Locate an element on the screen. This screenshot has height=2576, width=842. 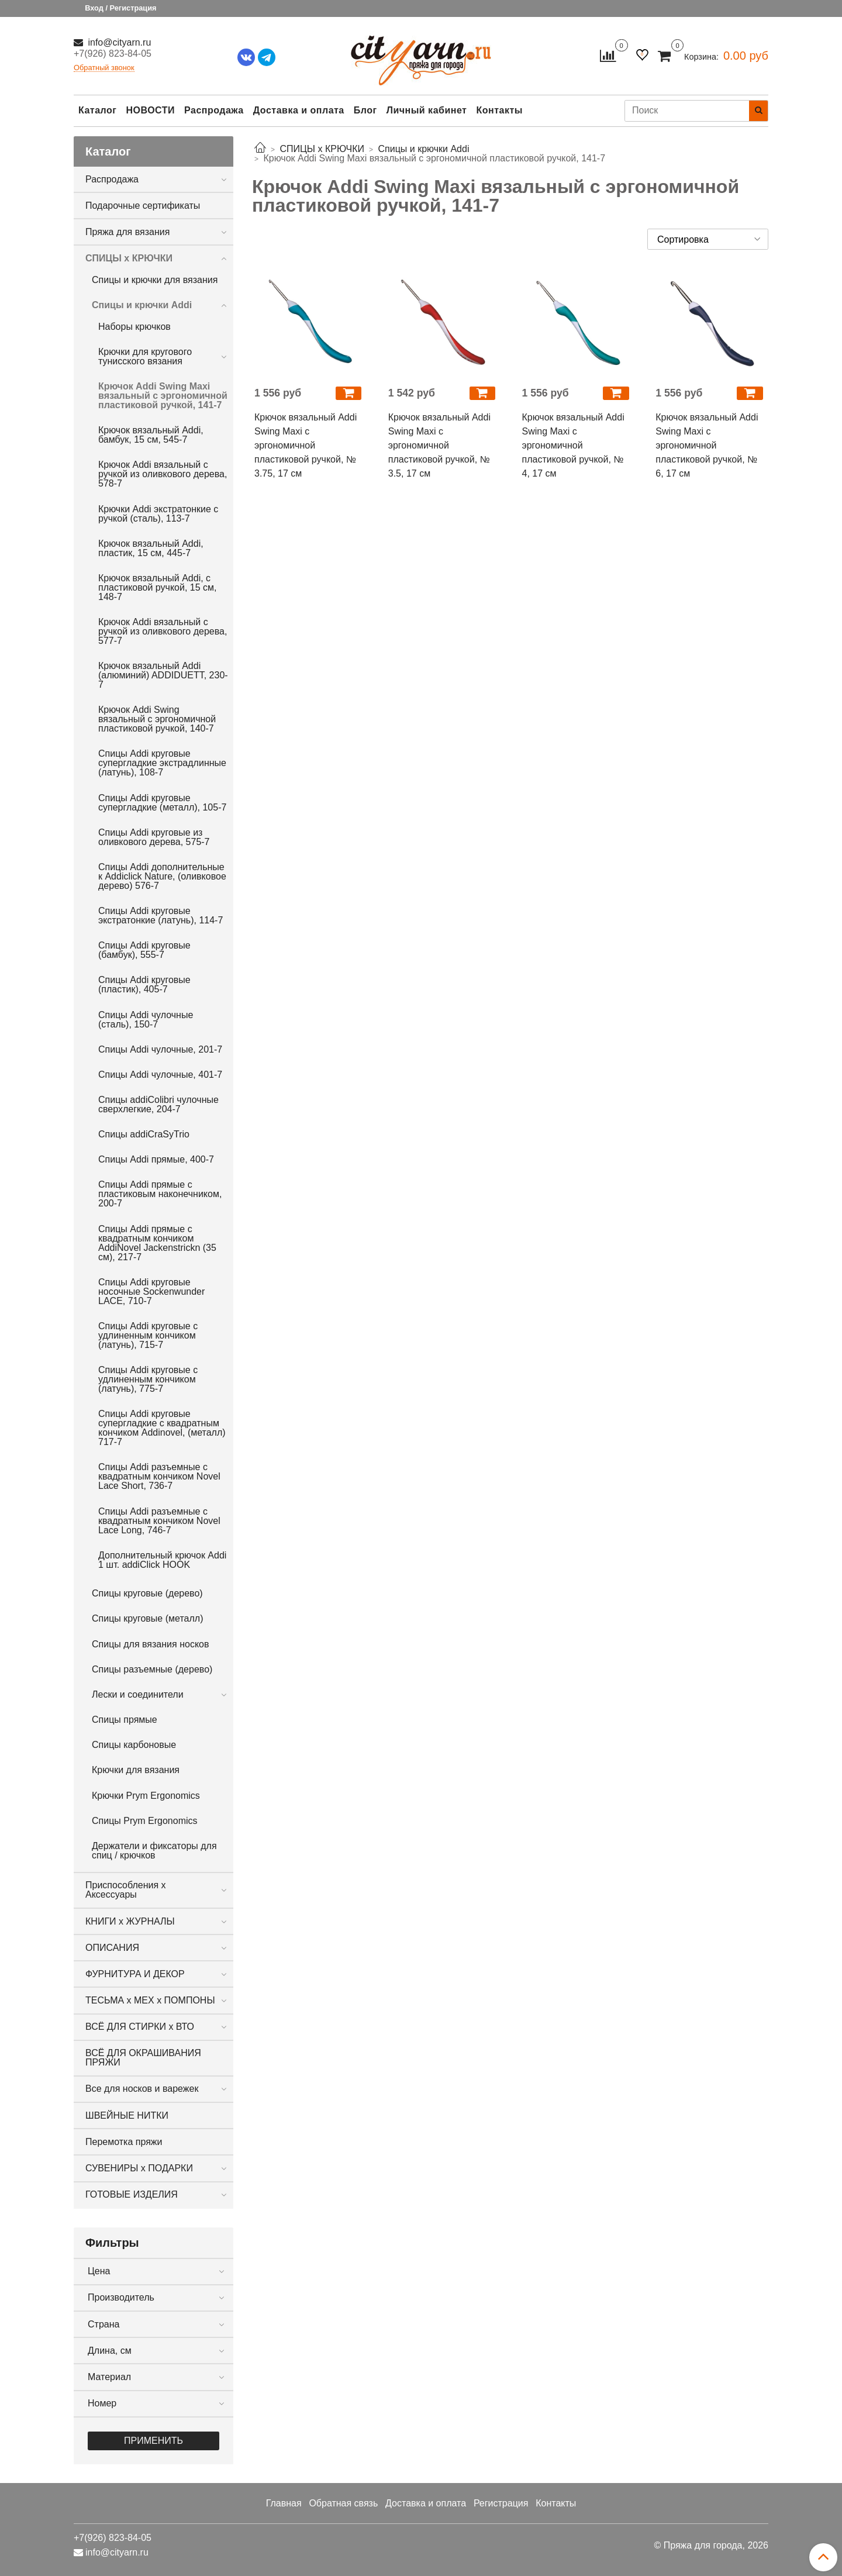
Спицы Addi чулочные, 401-7 is located at coordinates (160, 1075).